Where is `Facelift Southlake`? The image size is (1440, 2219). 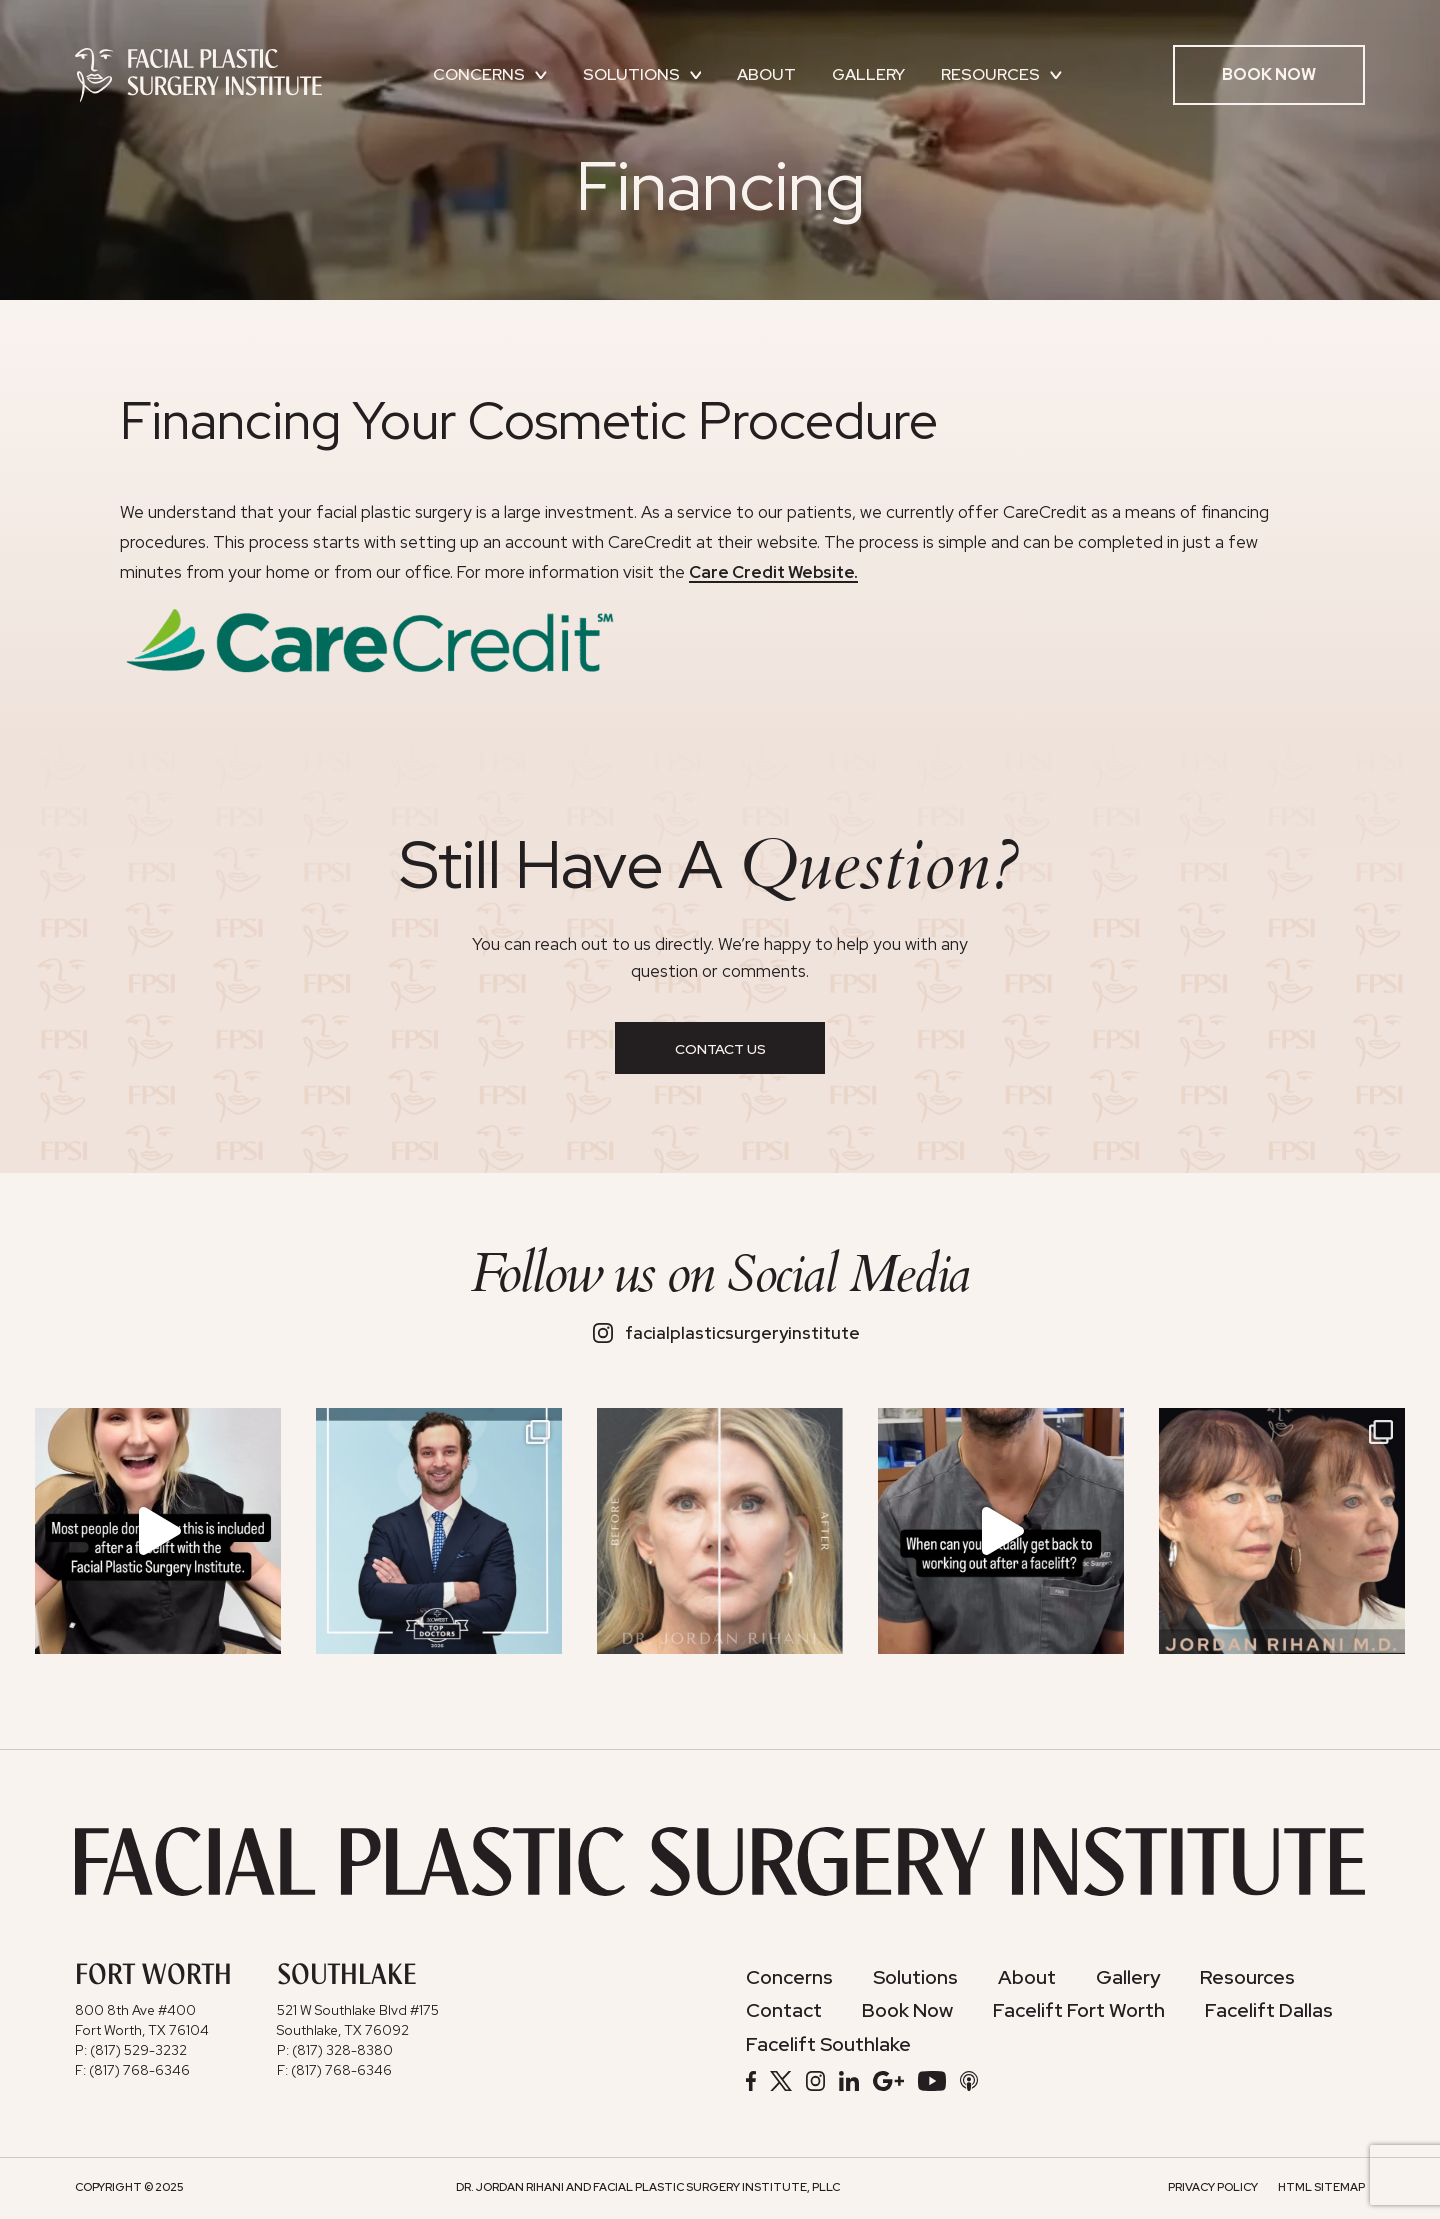
Facelift Southlake is located at coordinates (828, 2044).